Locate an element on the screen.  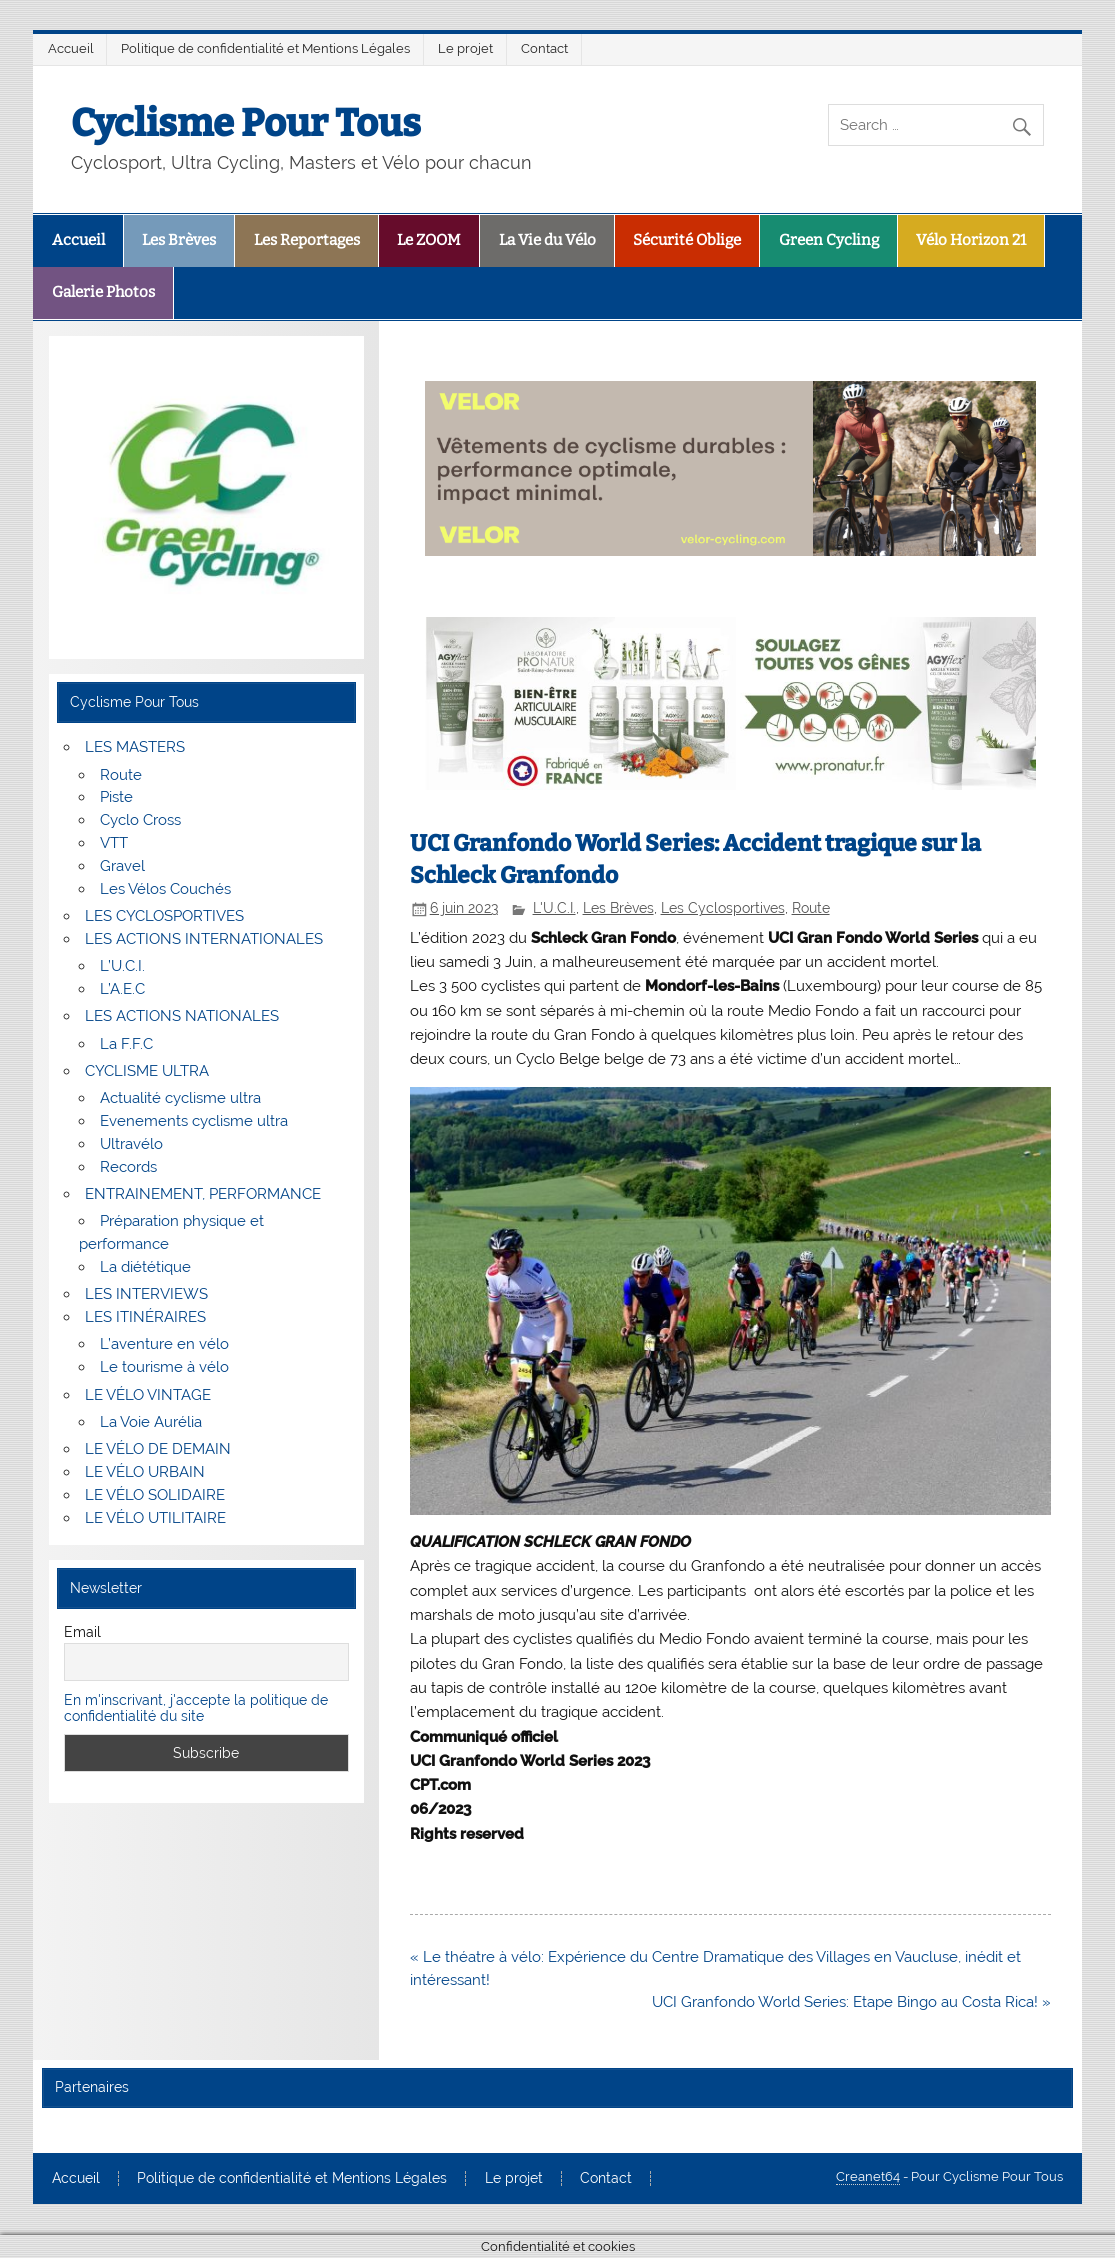
Green Cycling is located at coordinates (829, 240).